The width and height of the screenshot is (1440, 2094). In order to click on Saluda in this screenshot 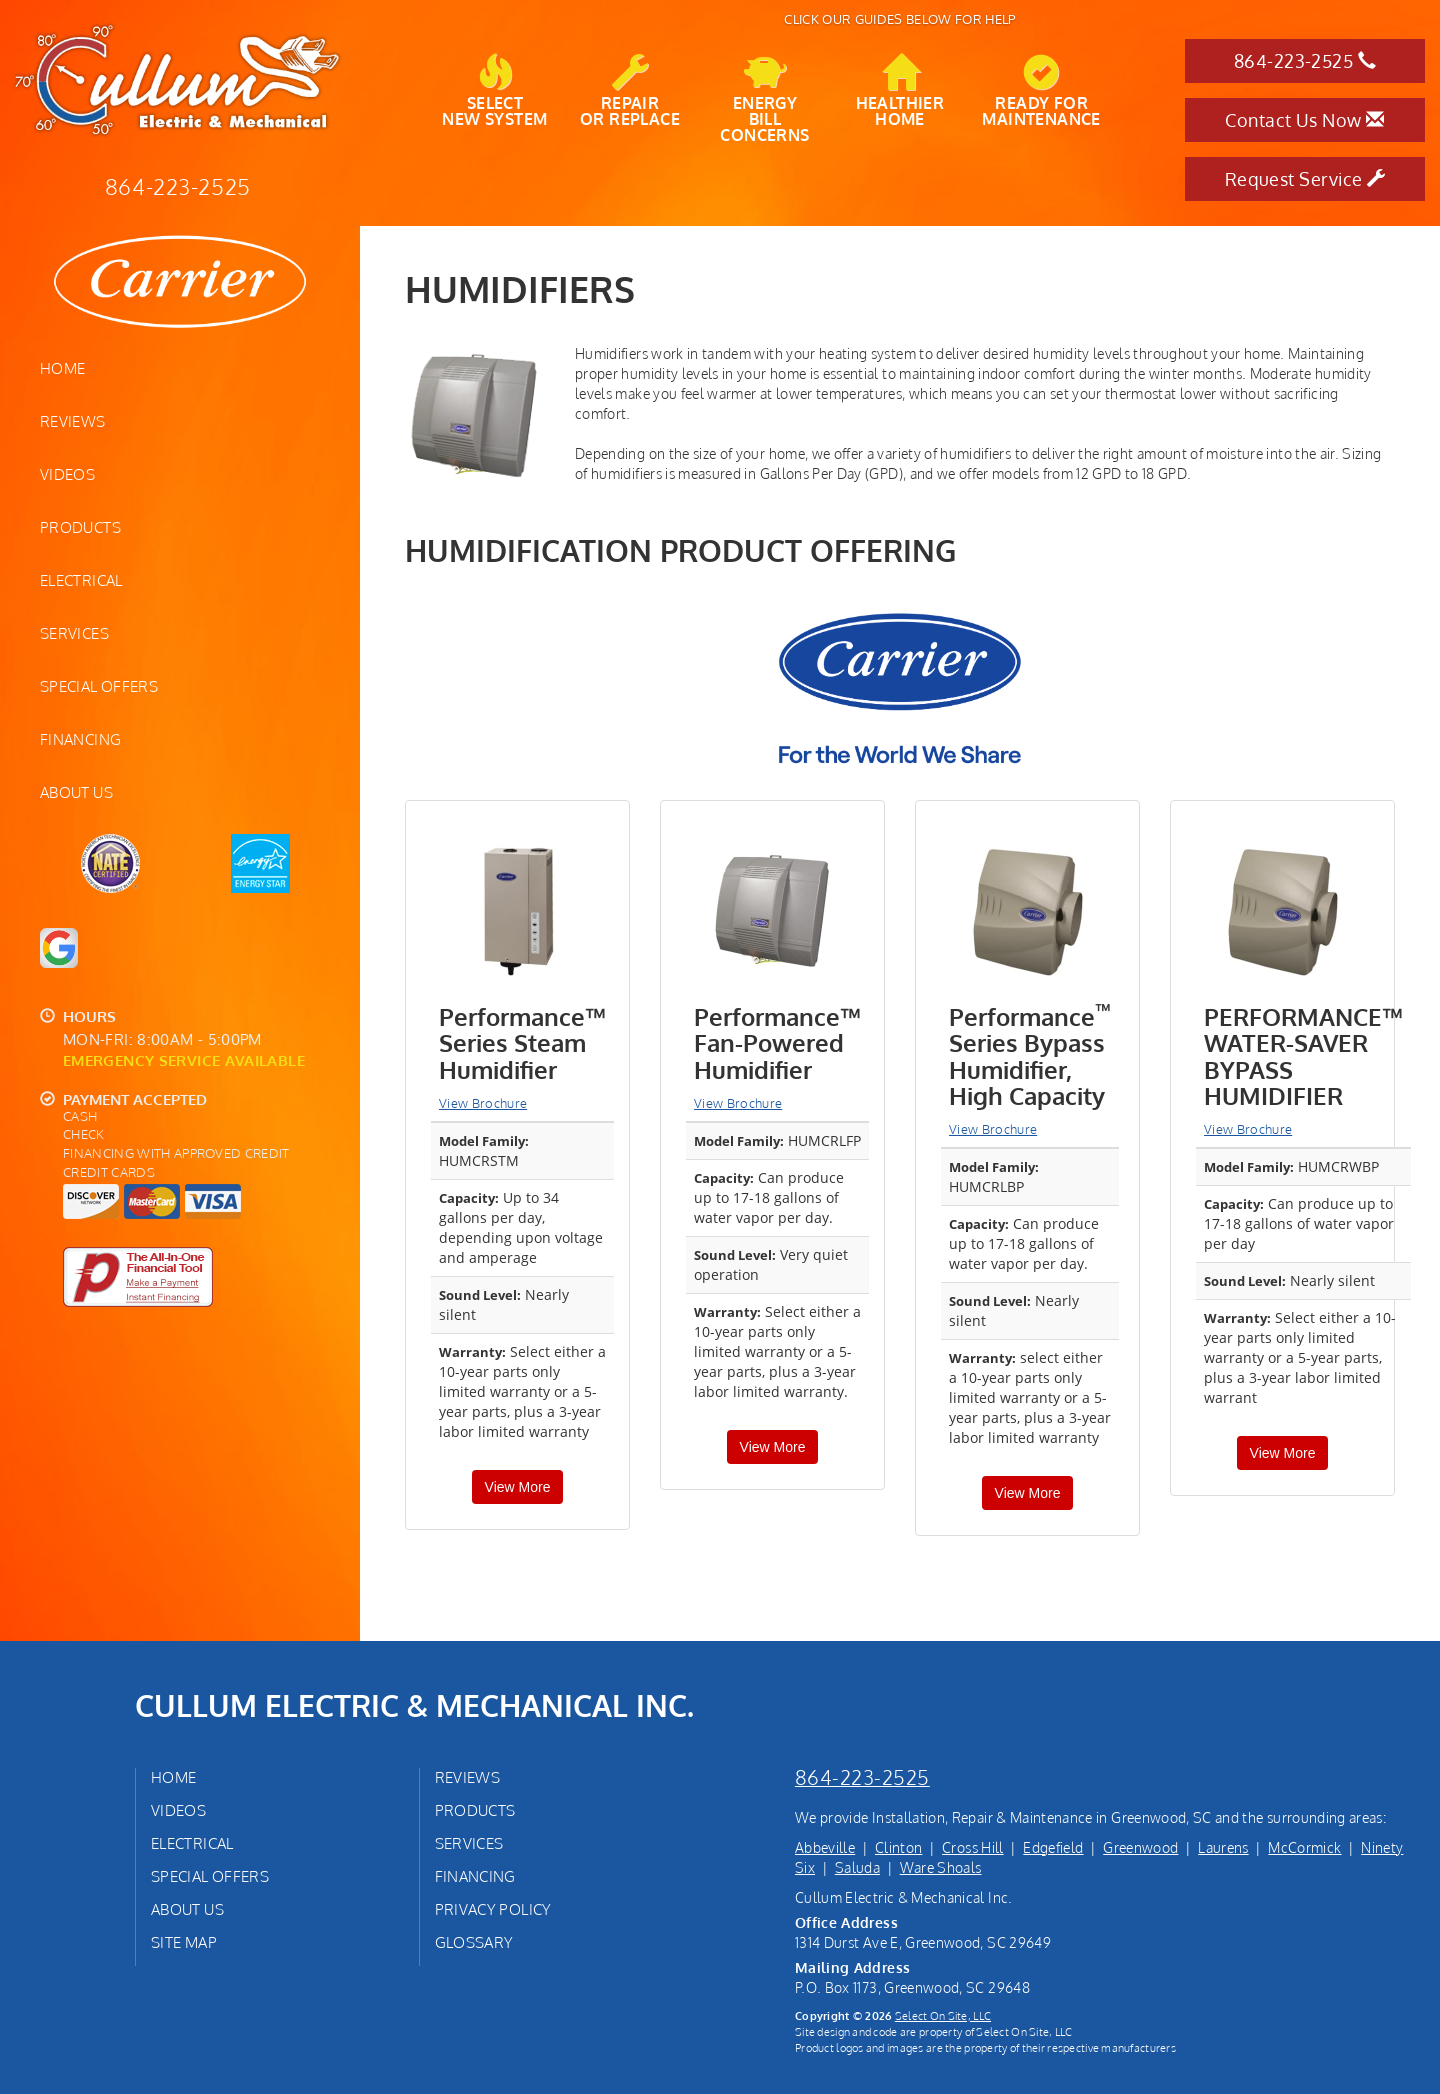, I will do `click(857, 1867)`.